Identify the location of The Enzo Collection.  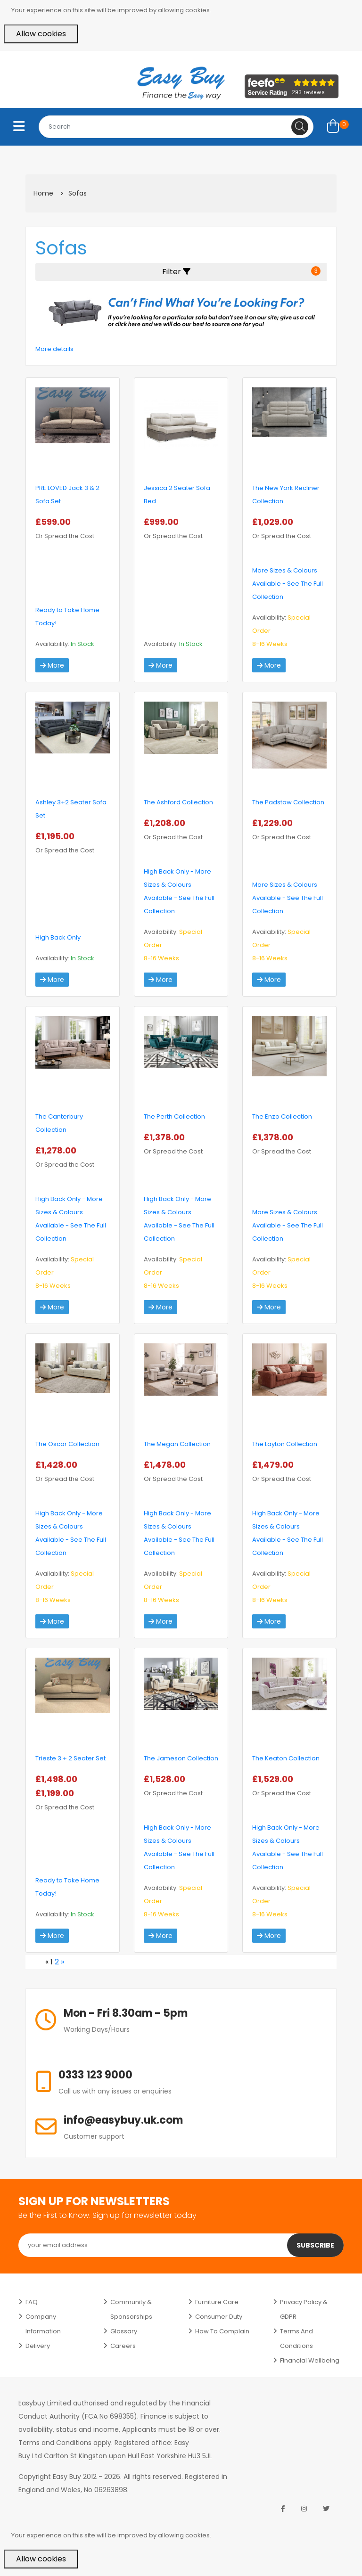
(282, 1116).